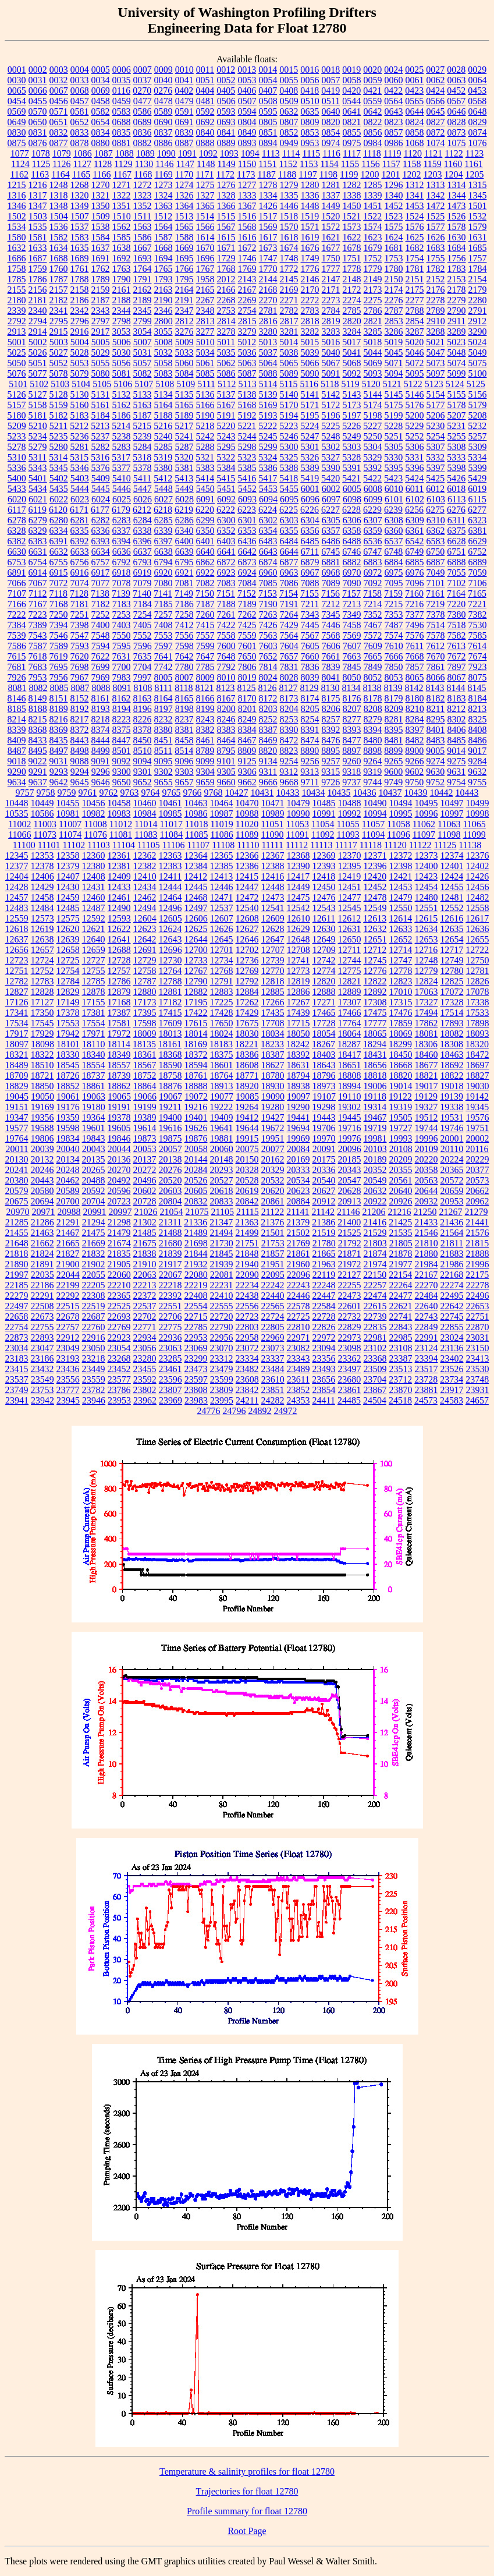 This screenshot has width=494, height=2576. I want to click on 0692, so click(205, 122).